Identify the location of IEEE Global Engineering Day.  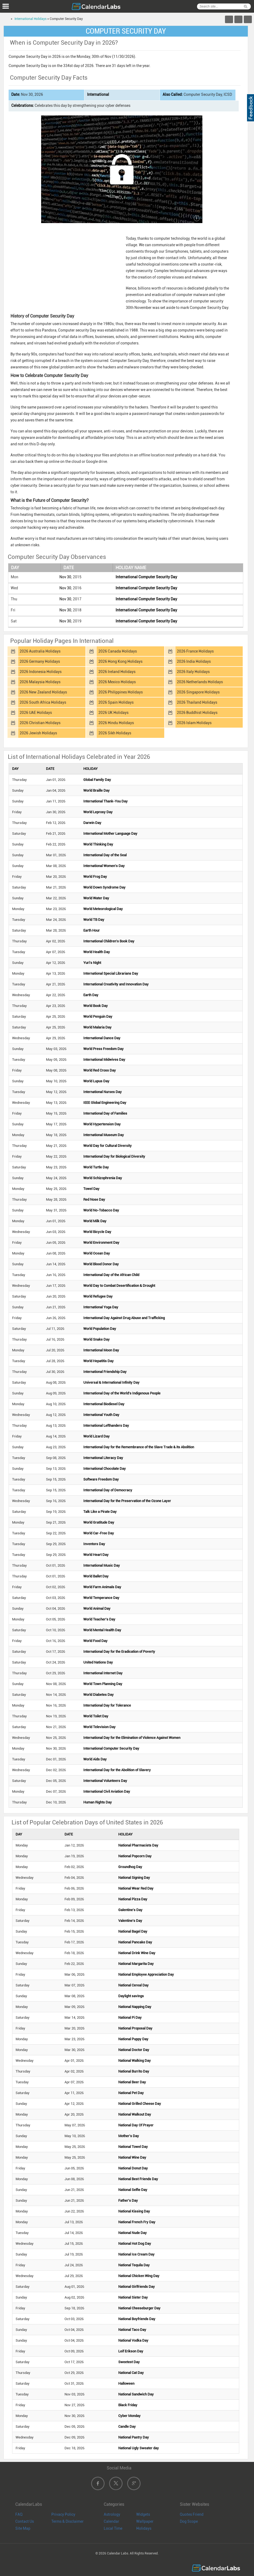
(104, 1103).